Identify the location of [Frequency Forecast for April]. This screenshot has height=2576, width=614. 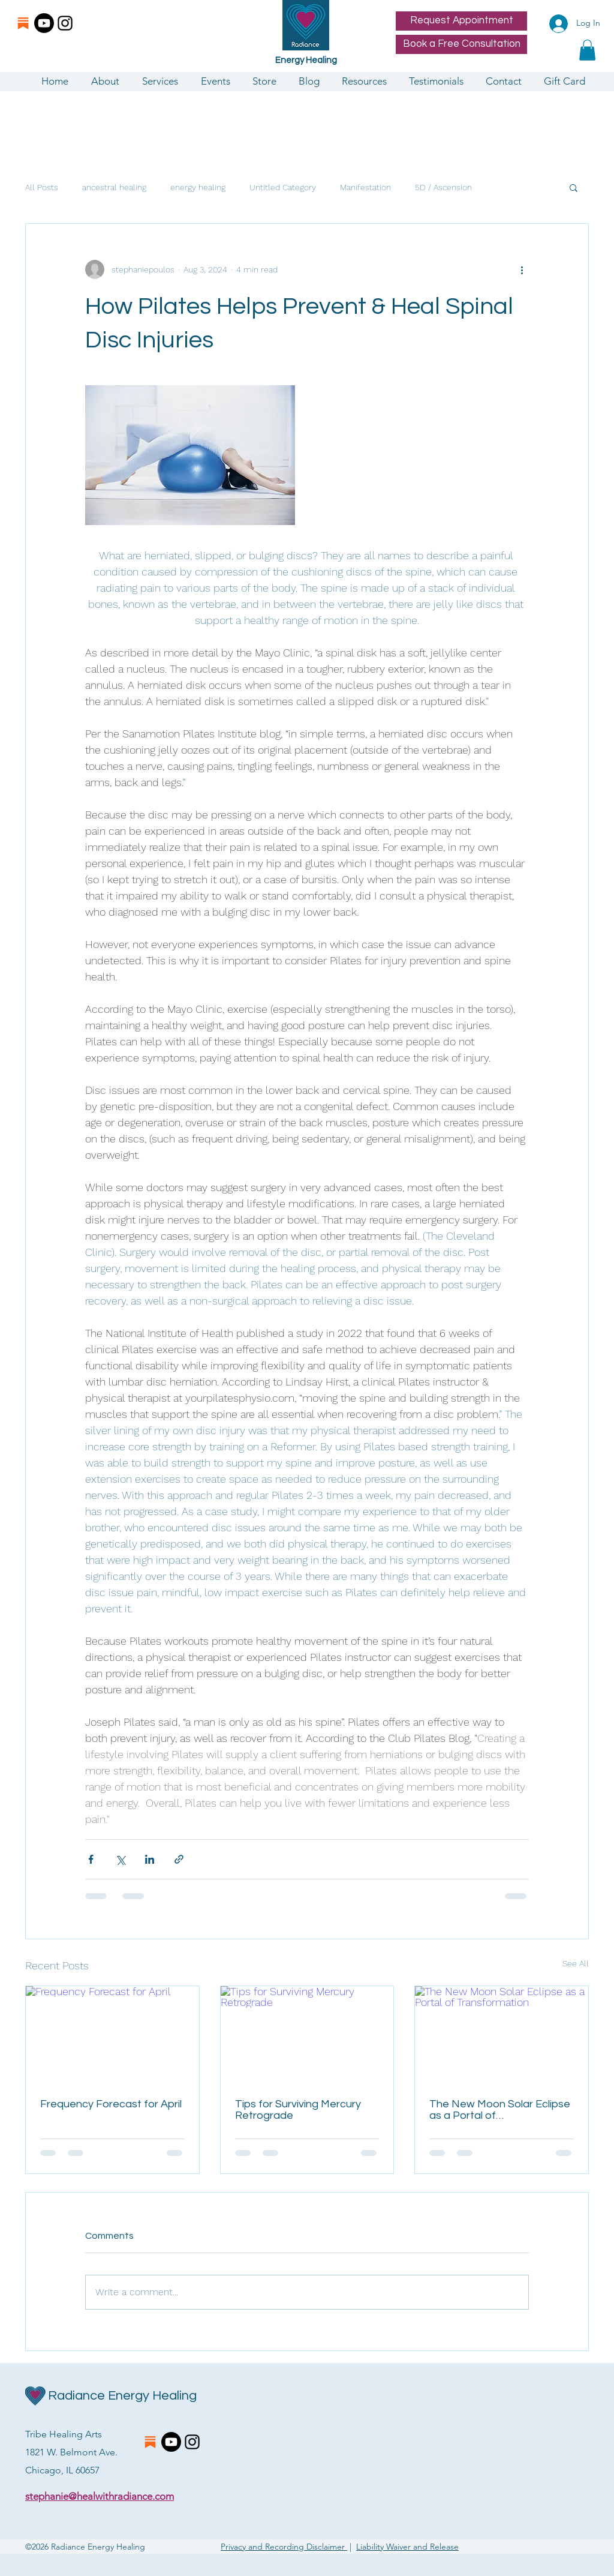
(112, 2034).